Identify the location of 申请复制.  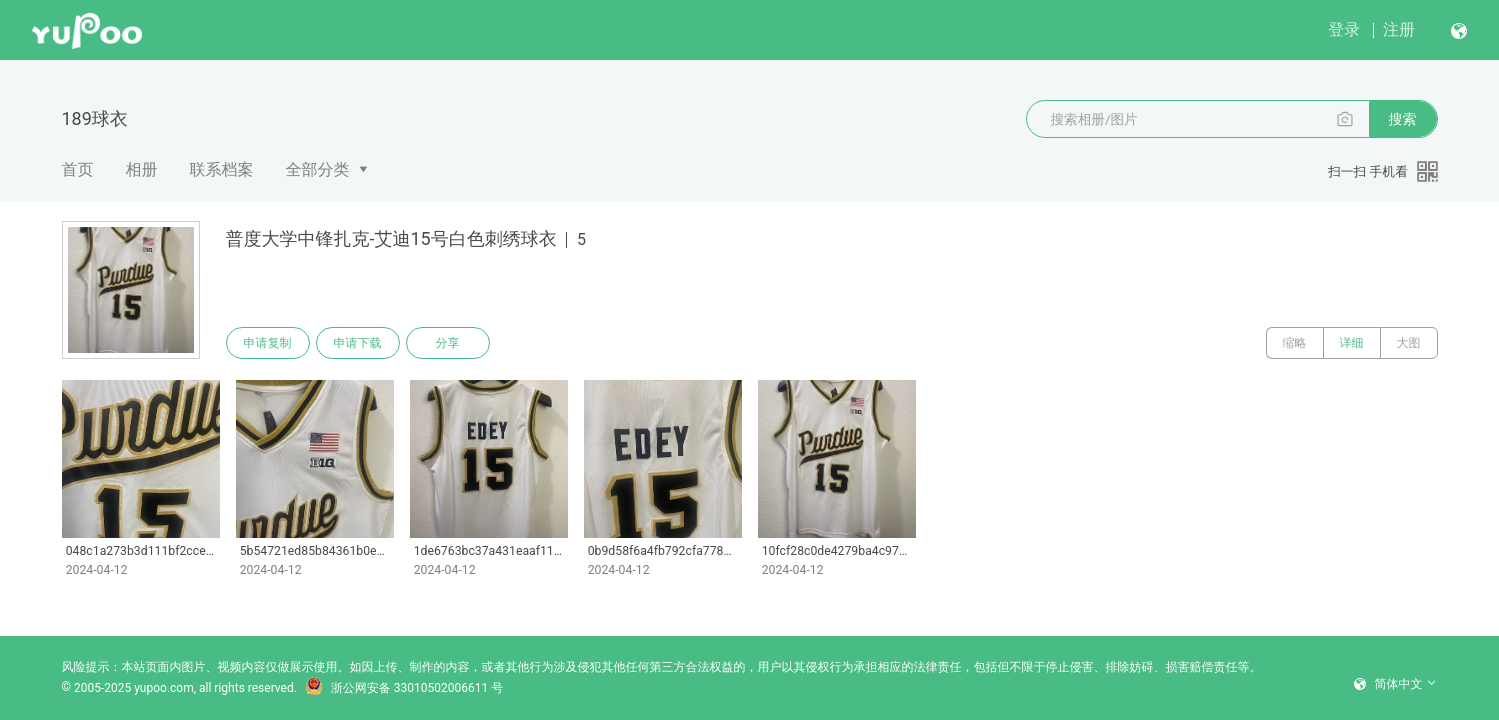
(268, 343).